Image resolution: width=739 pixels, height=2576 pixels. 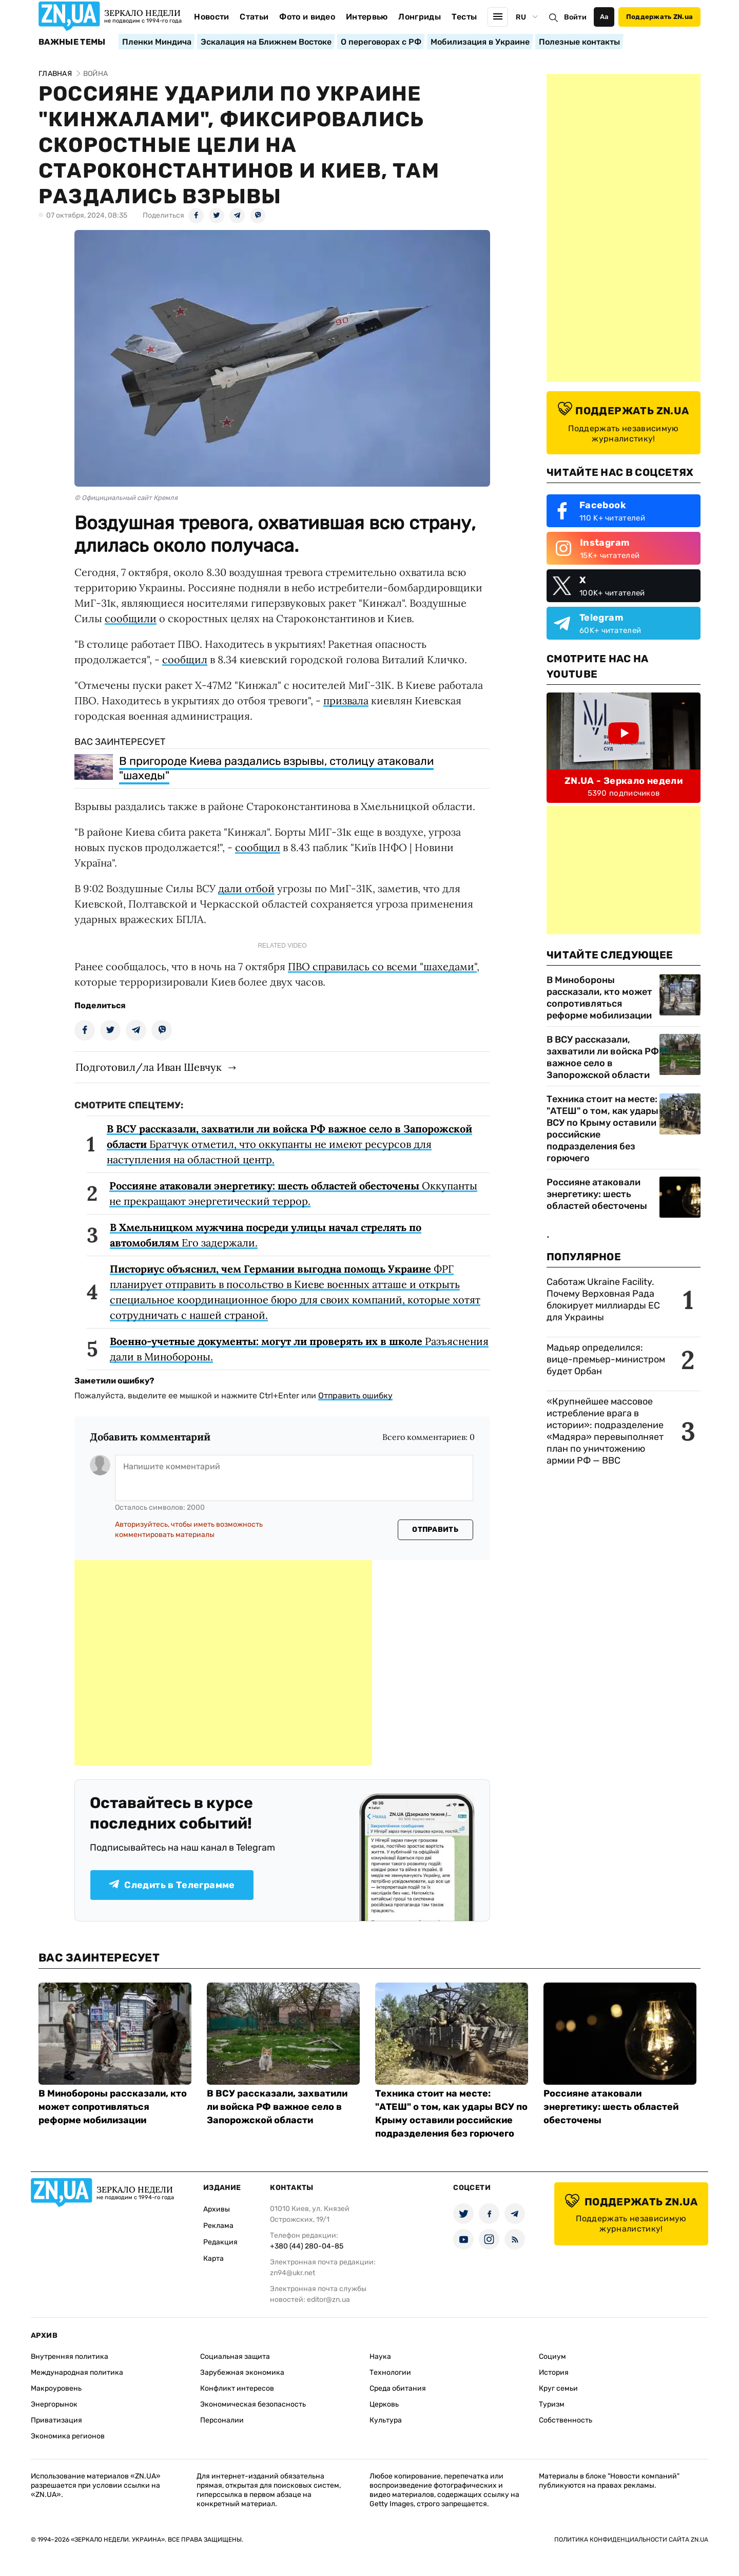 I want to click on Зарубежная экономика, so click(x=242, y=2372).